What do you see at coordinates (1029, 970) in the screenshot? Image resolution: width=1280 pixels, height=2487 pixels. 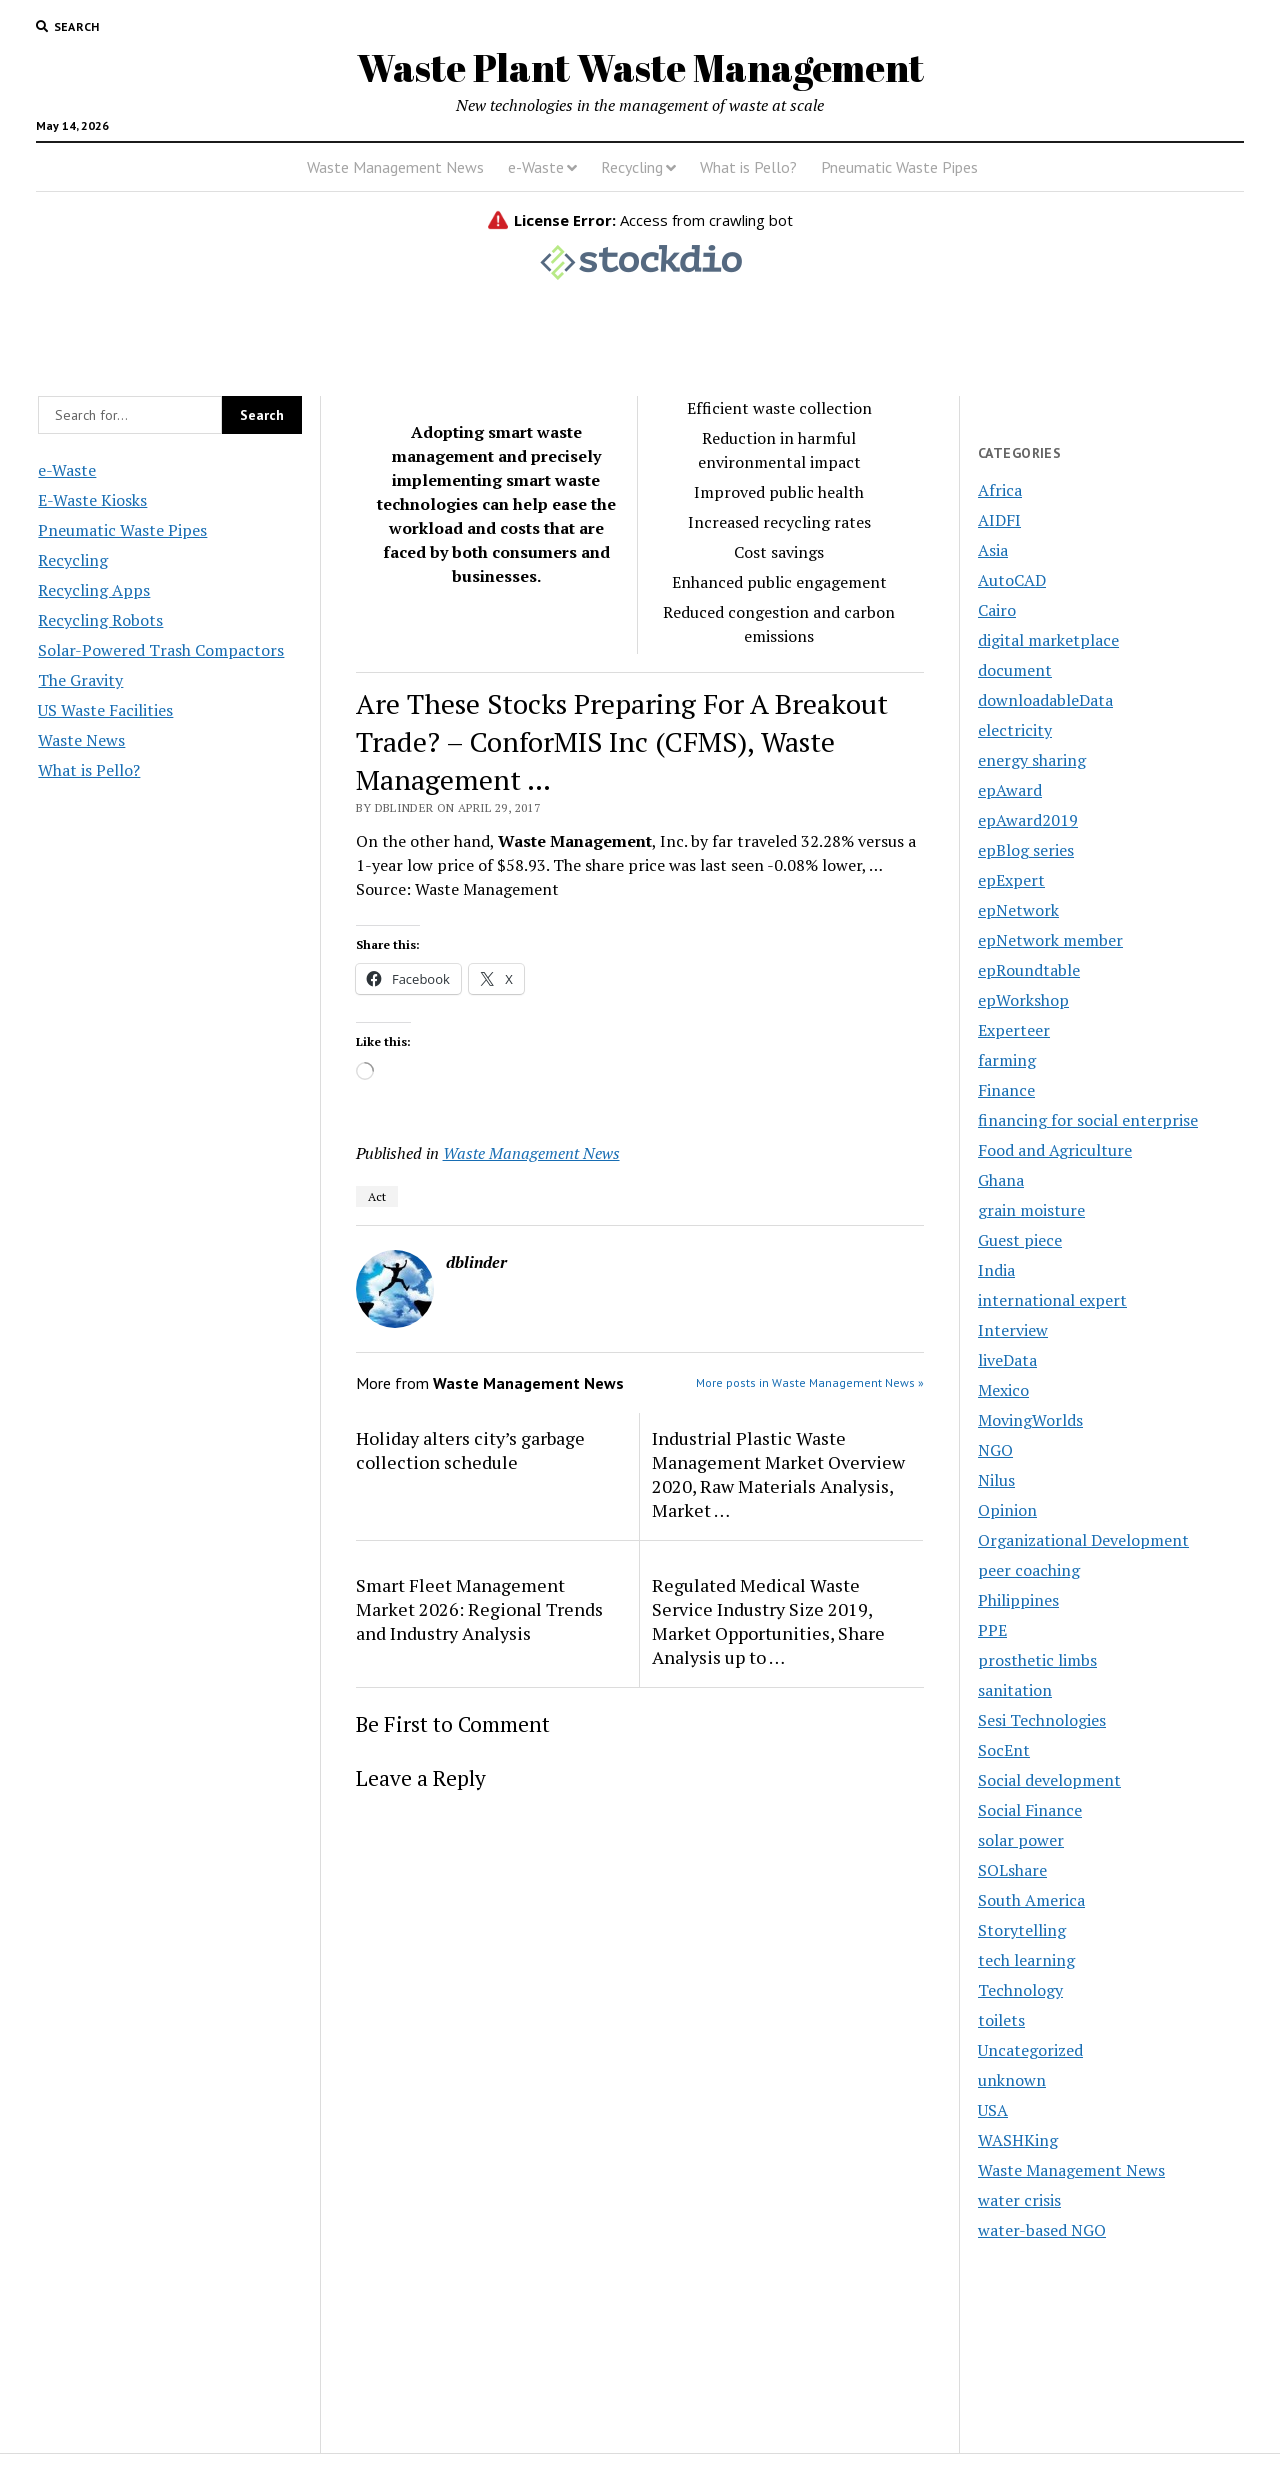 I see `epRoundtable` at bounding box center [1029, 970].